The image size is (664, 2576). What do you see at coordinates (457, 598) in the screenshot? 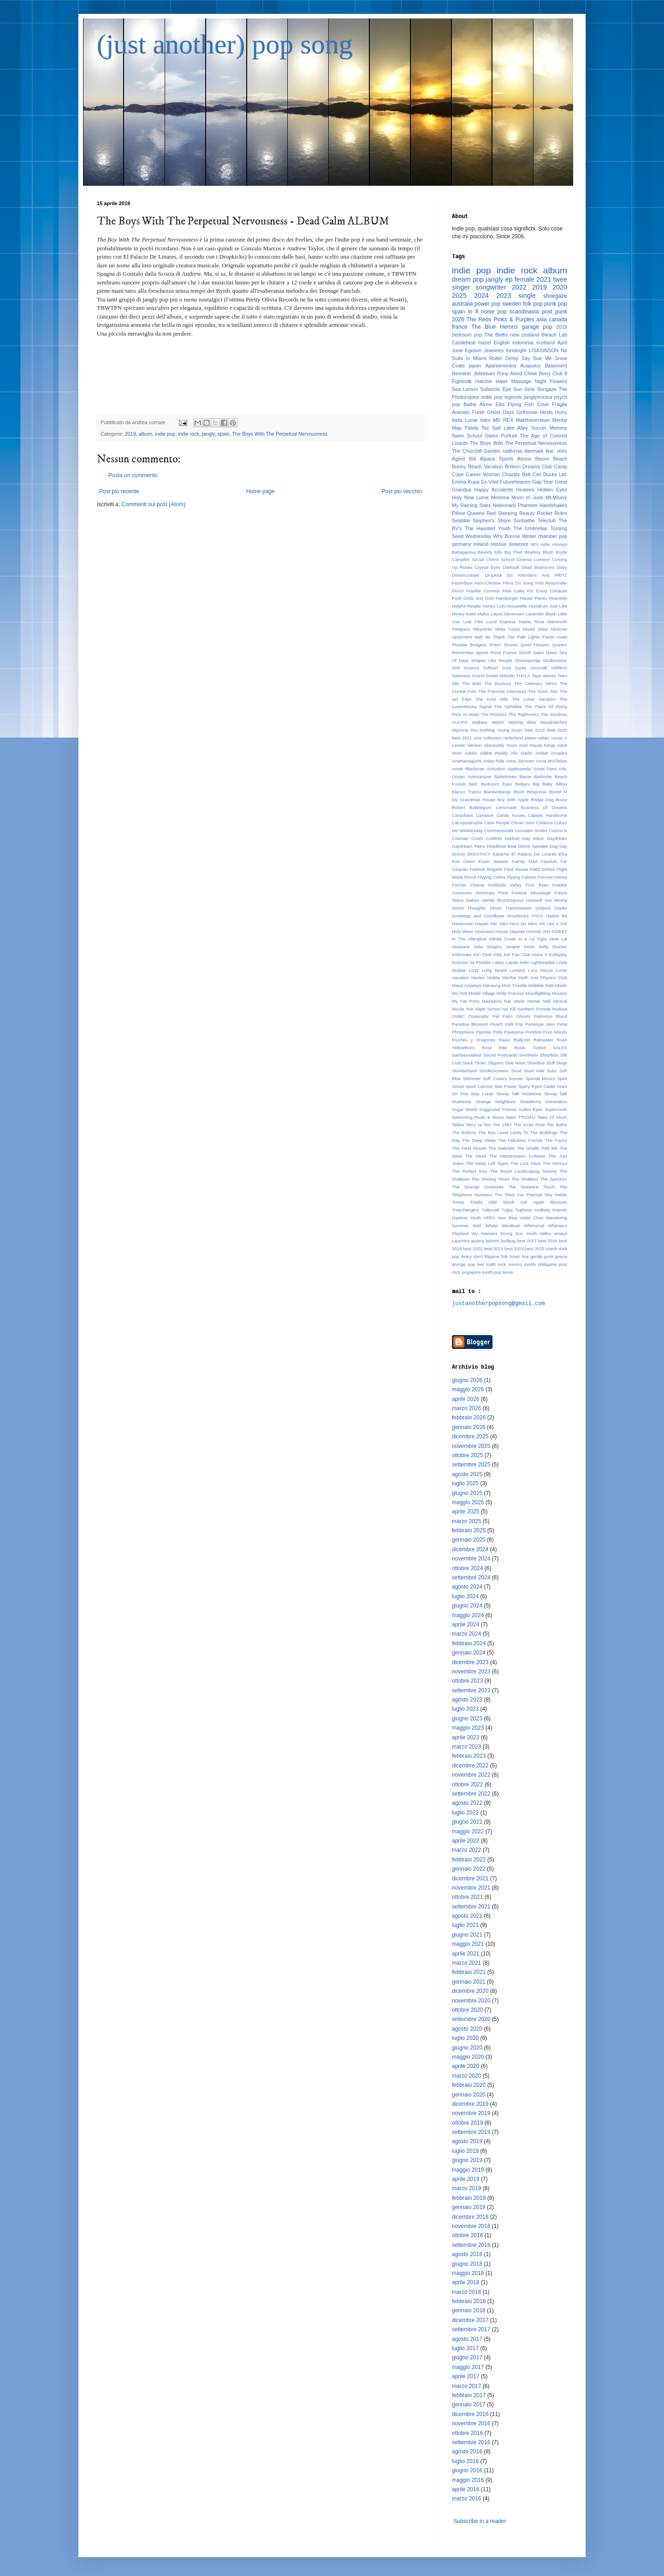
I see `Fuvk` at bounding box center [457, 598].